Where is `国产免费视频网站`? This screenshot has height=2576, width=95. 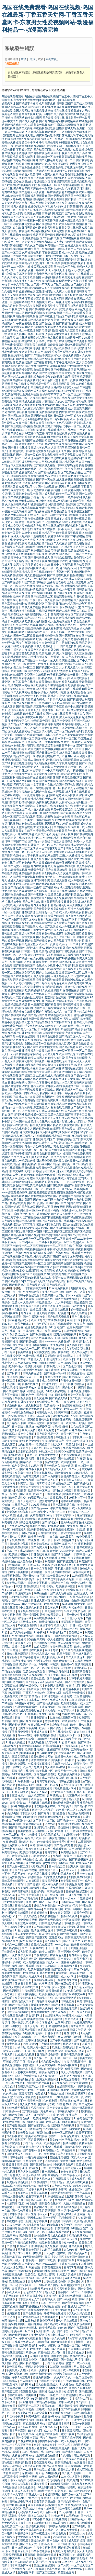 国产免费视频网站 is located at coordinates (13, 344).